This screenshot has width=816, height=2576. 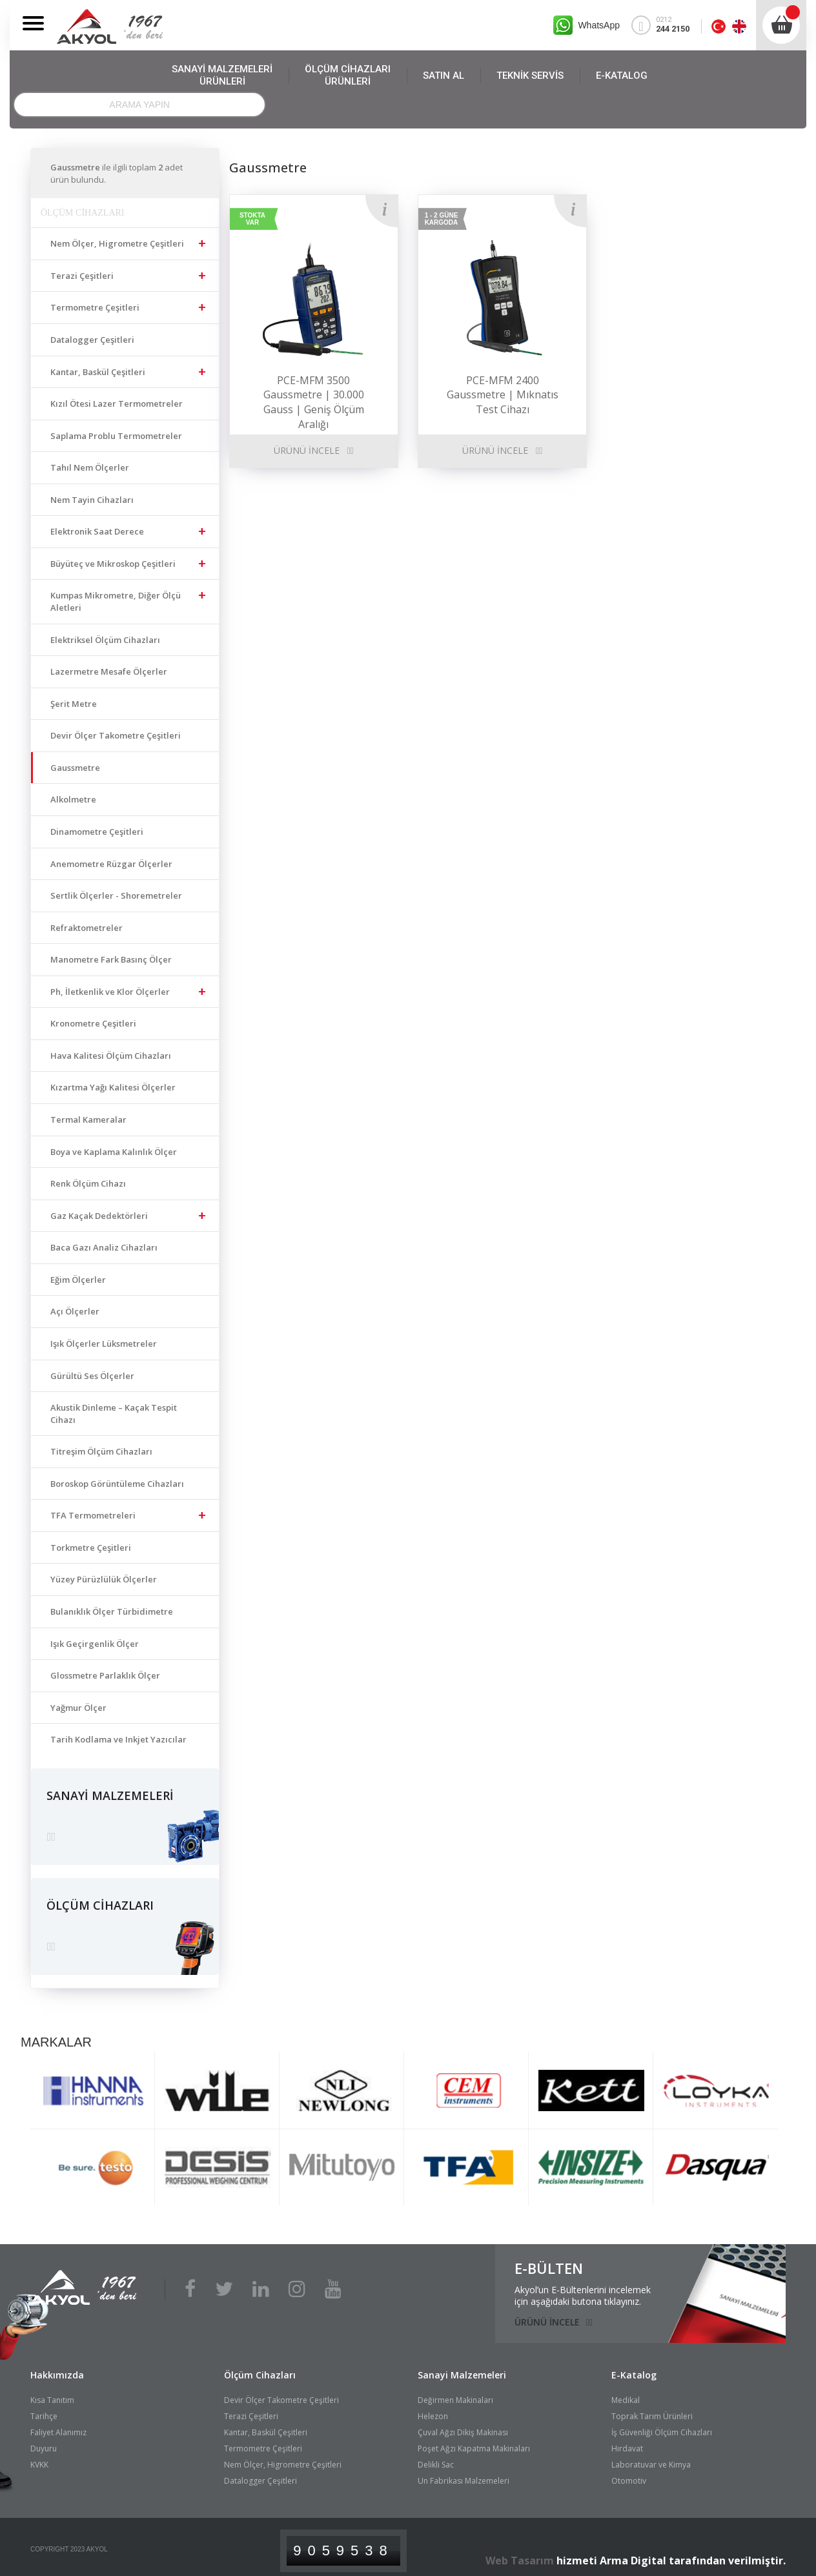 What do you see at coordinates (111, 959) in the screenshot?
I see `Manometre Fark Basınç Ölçer` at bounding box center [111, 959].